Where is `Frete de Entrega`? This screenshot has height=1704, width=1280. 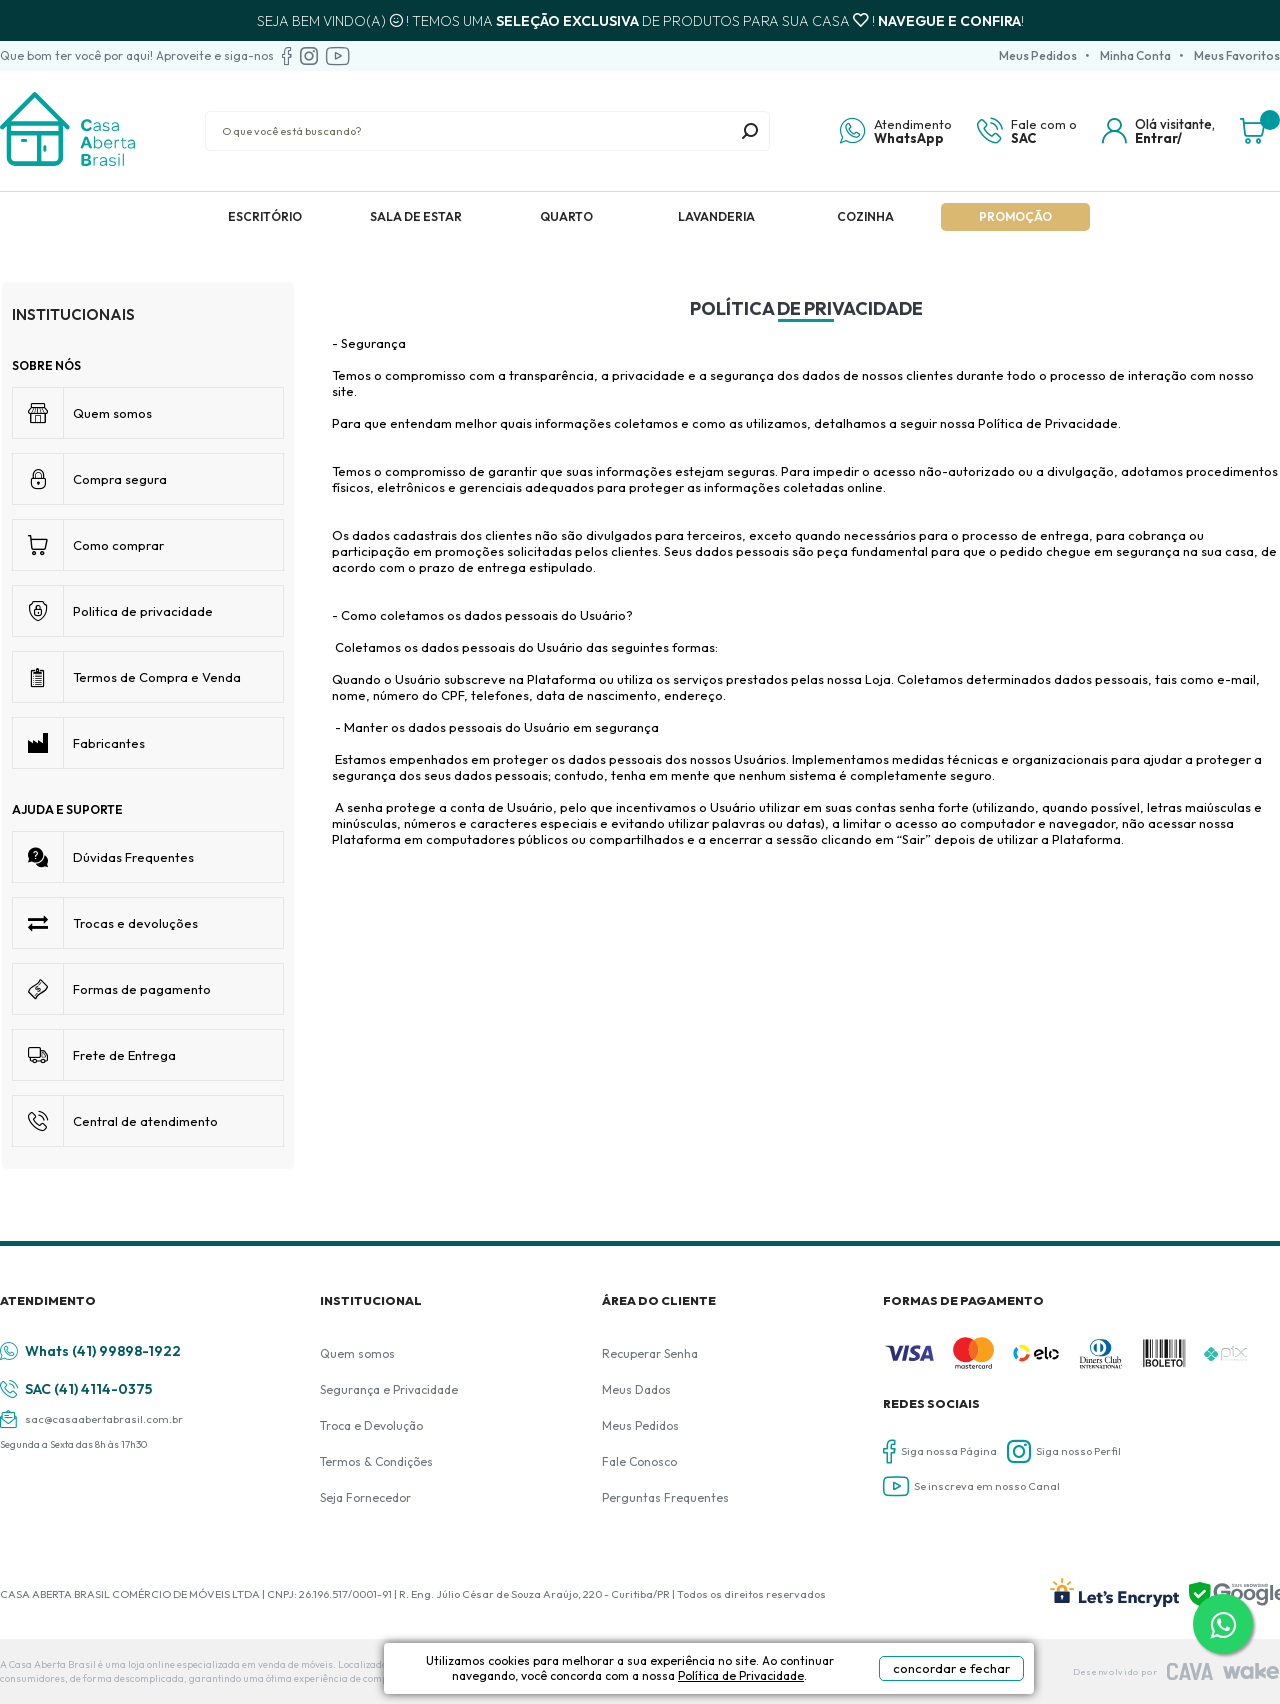
Frete de Entrega is located at coordinates (124, 1055).